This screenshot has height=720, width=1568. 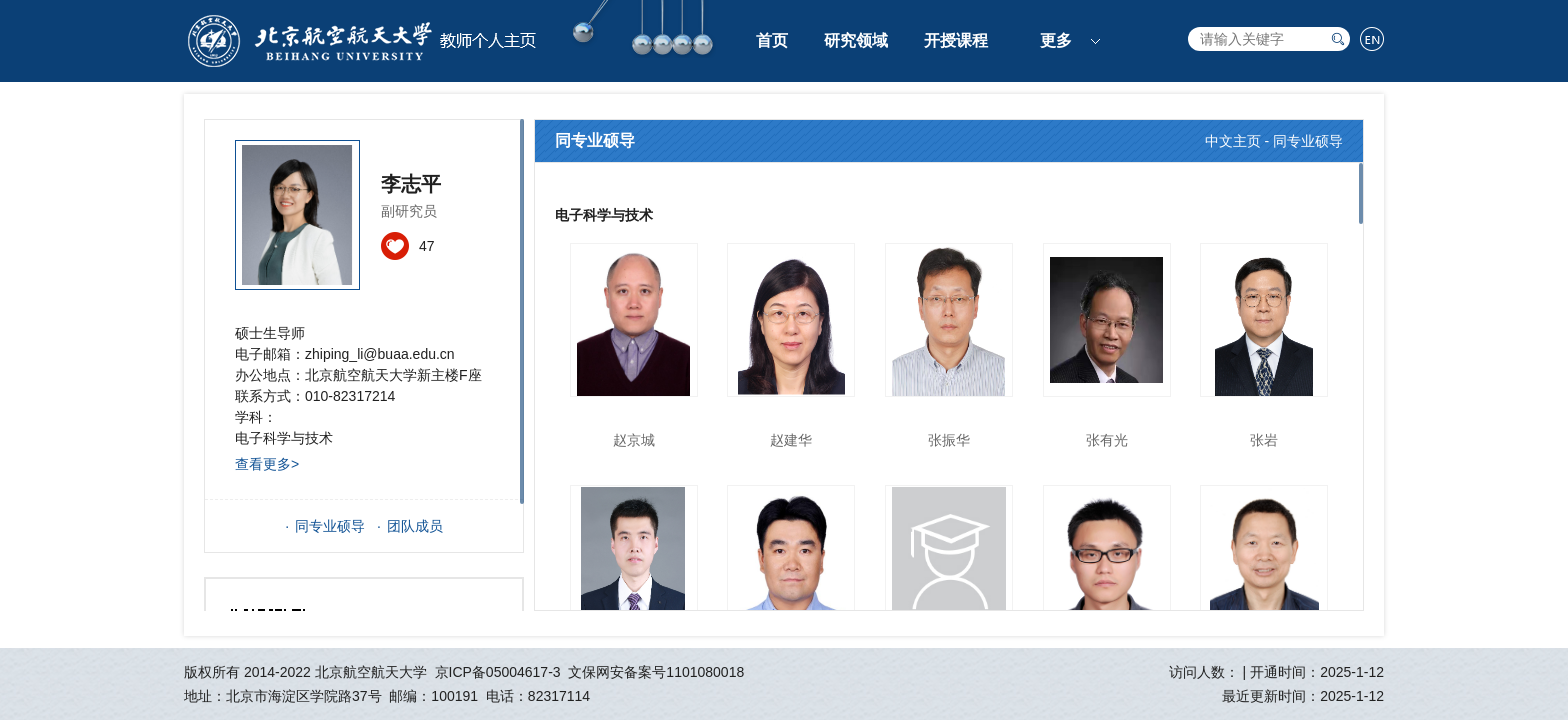 I want to click on 更多, so click(x=1056, y=40).